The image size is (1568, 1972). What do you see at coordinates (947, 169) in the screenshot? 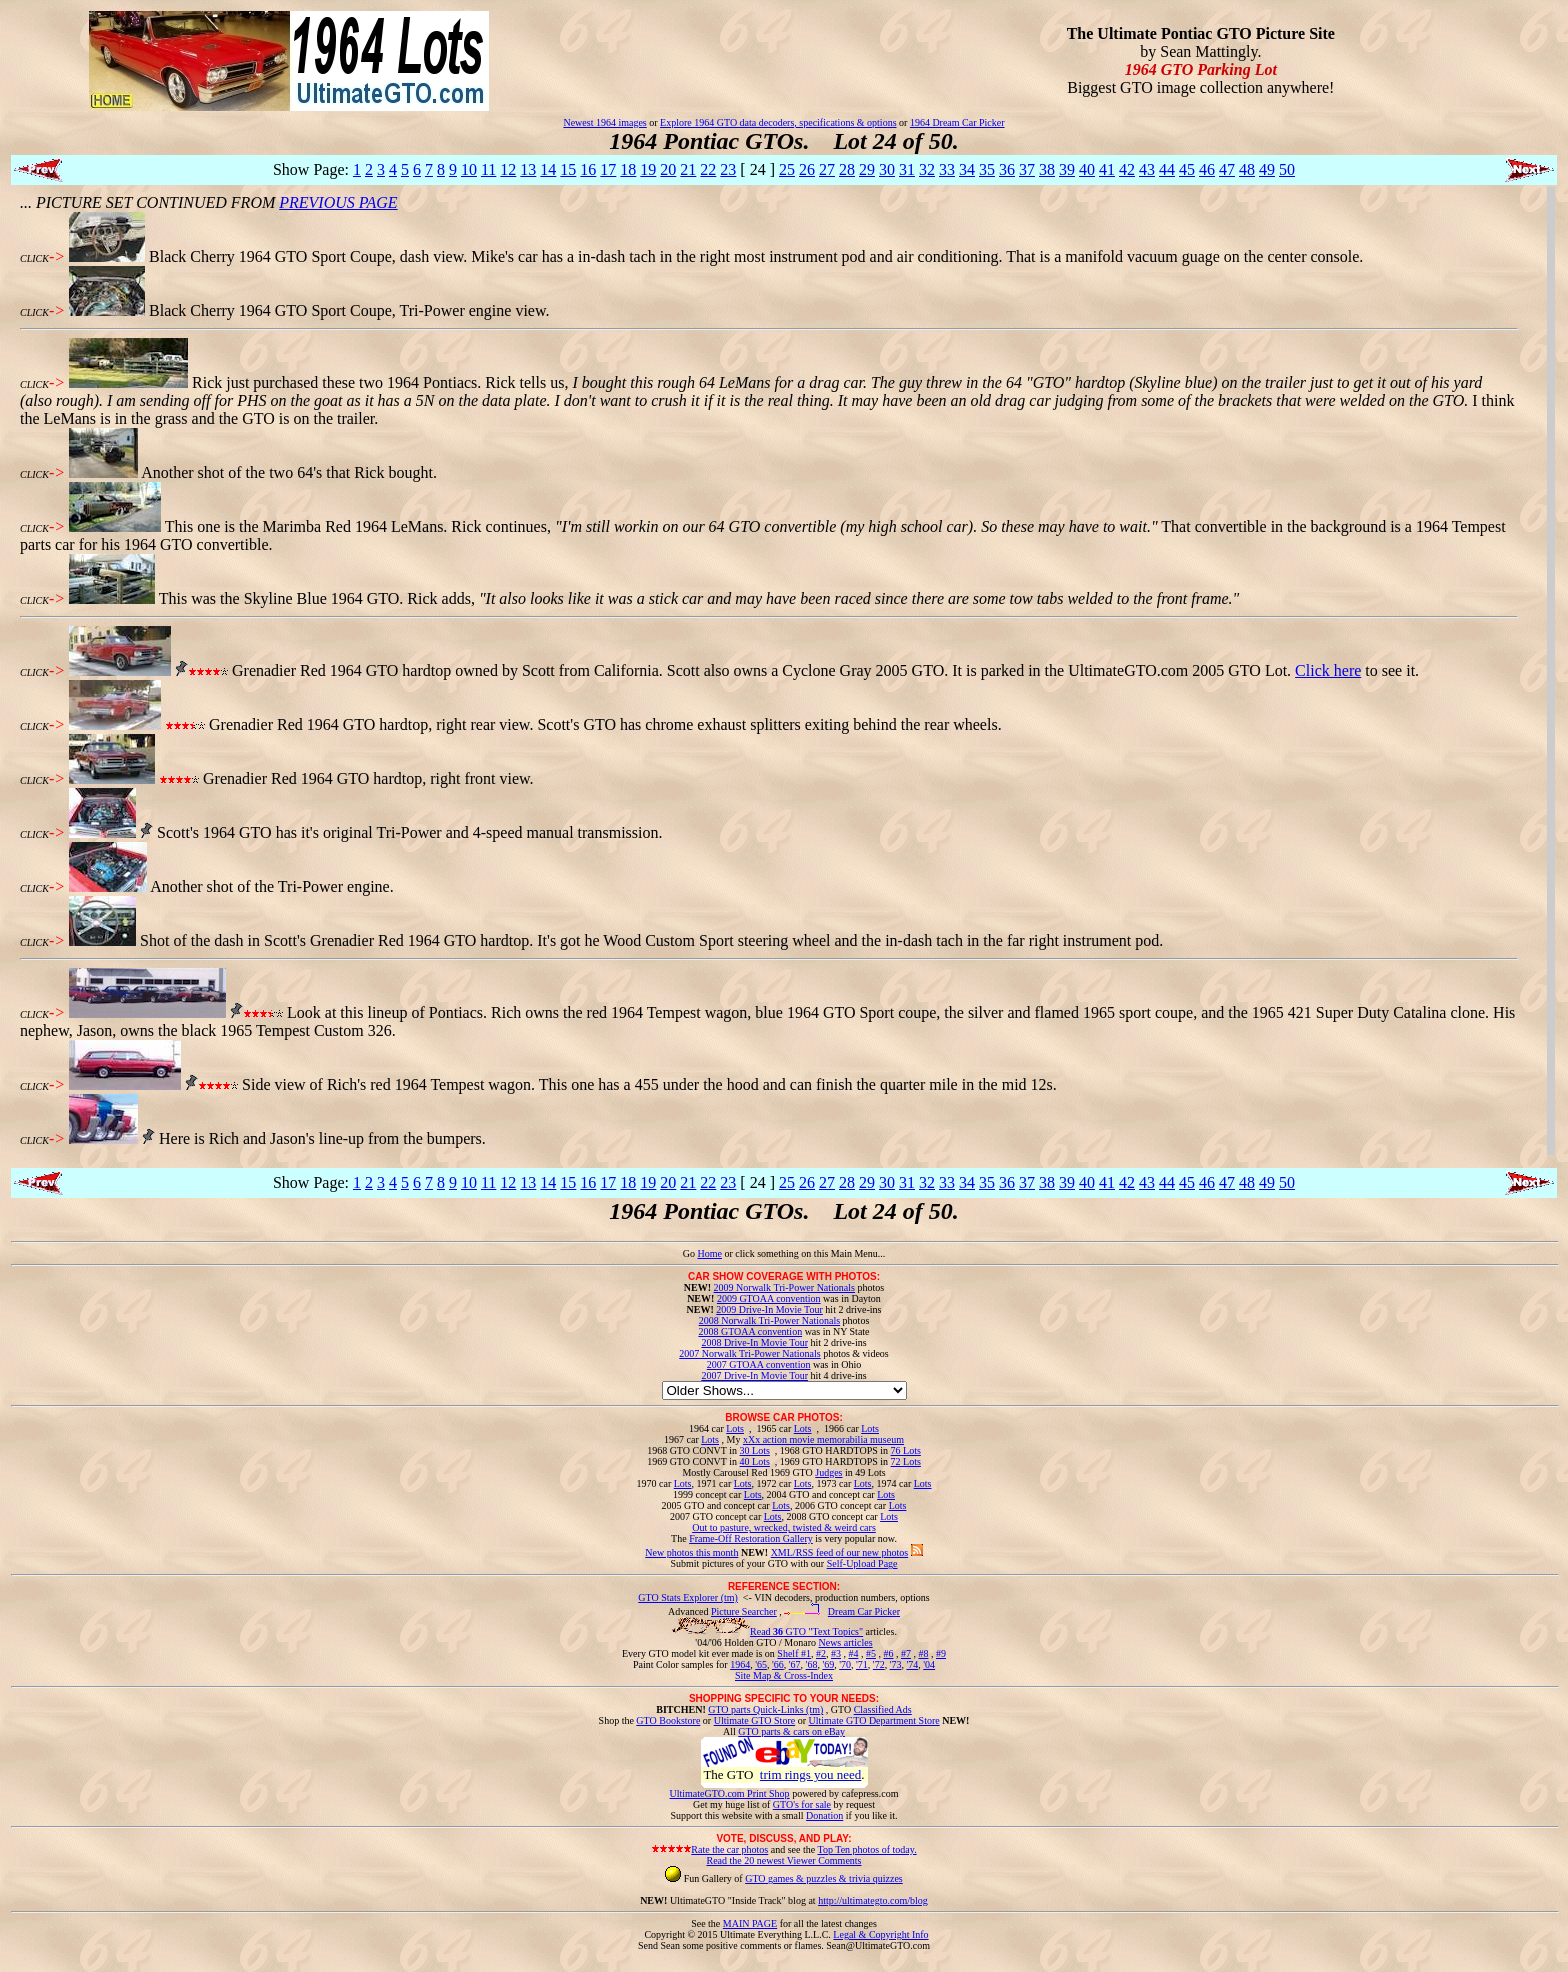
I see `33` at bounding box center [947, 169].